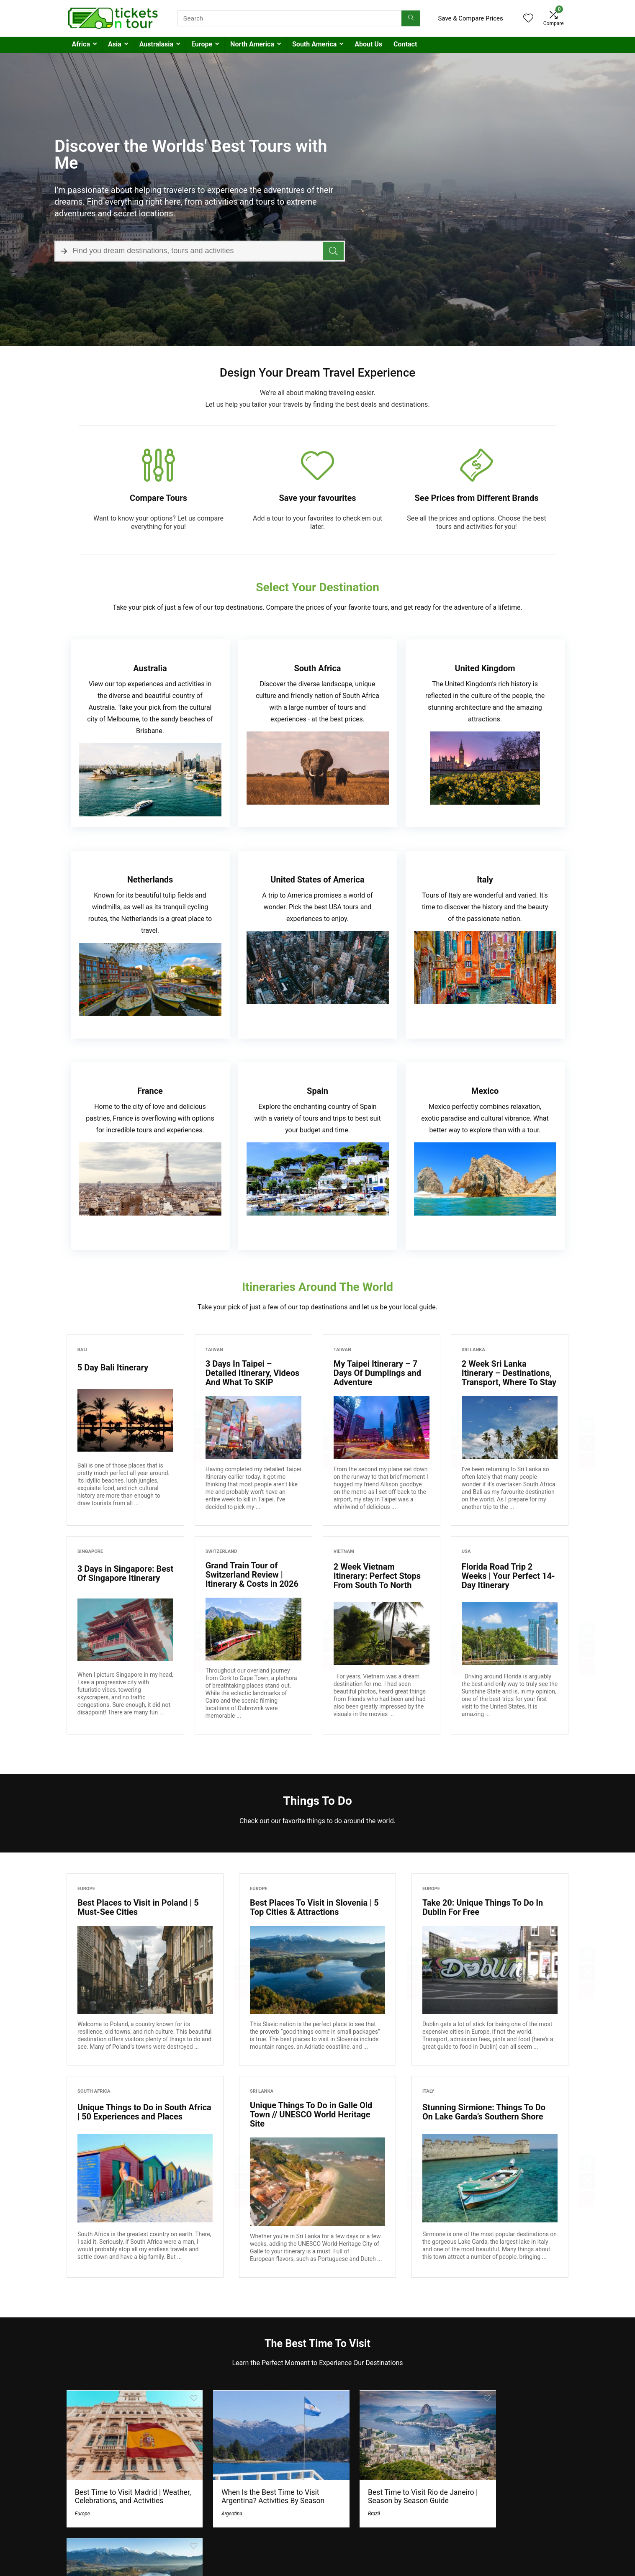  I want to click on Contact, so click(405, 44).